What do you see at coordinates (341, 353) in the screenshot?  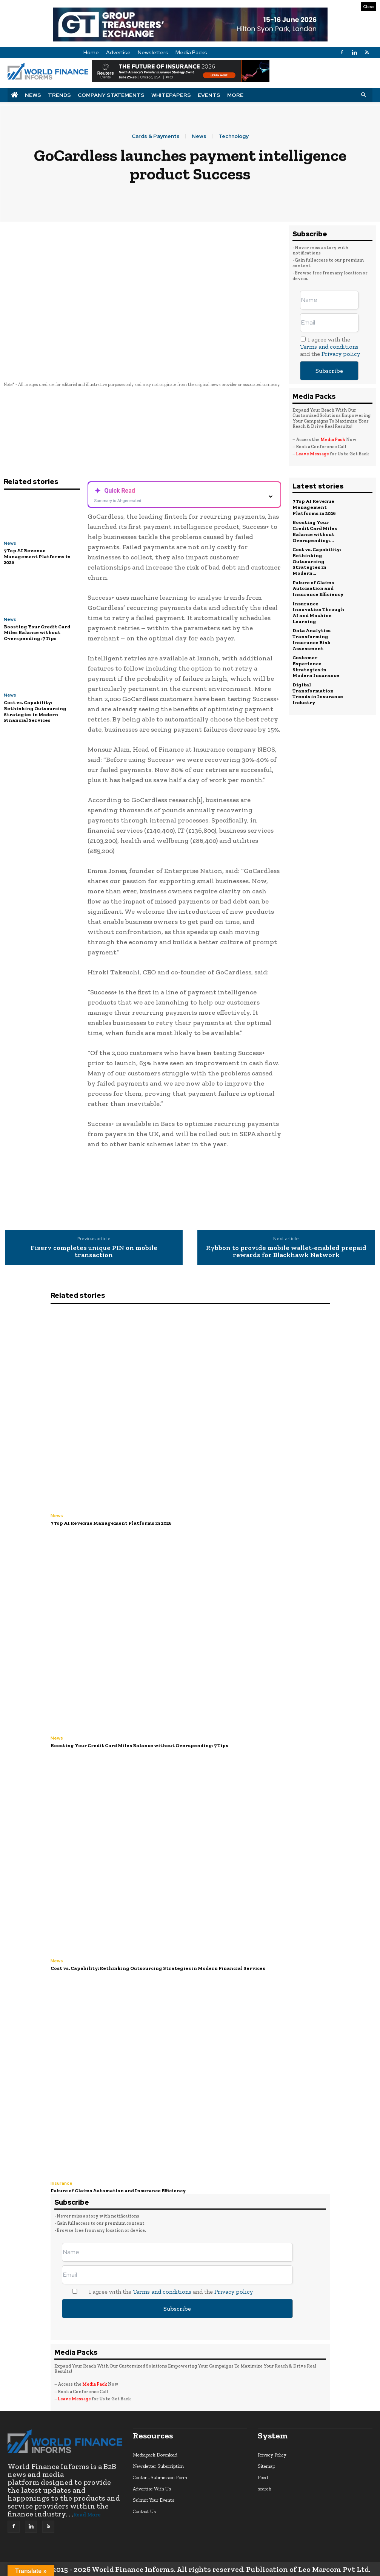 I see `Privacy policy` at bounding box center [341, 353].